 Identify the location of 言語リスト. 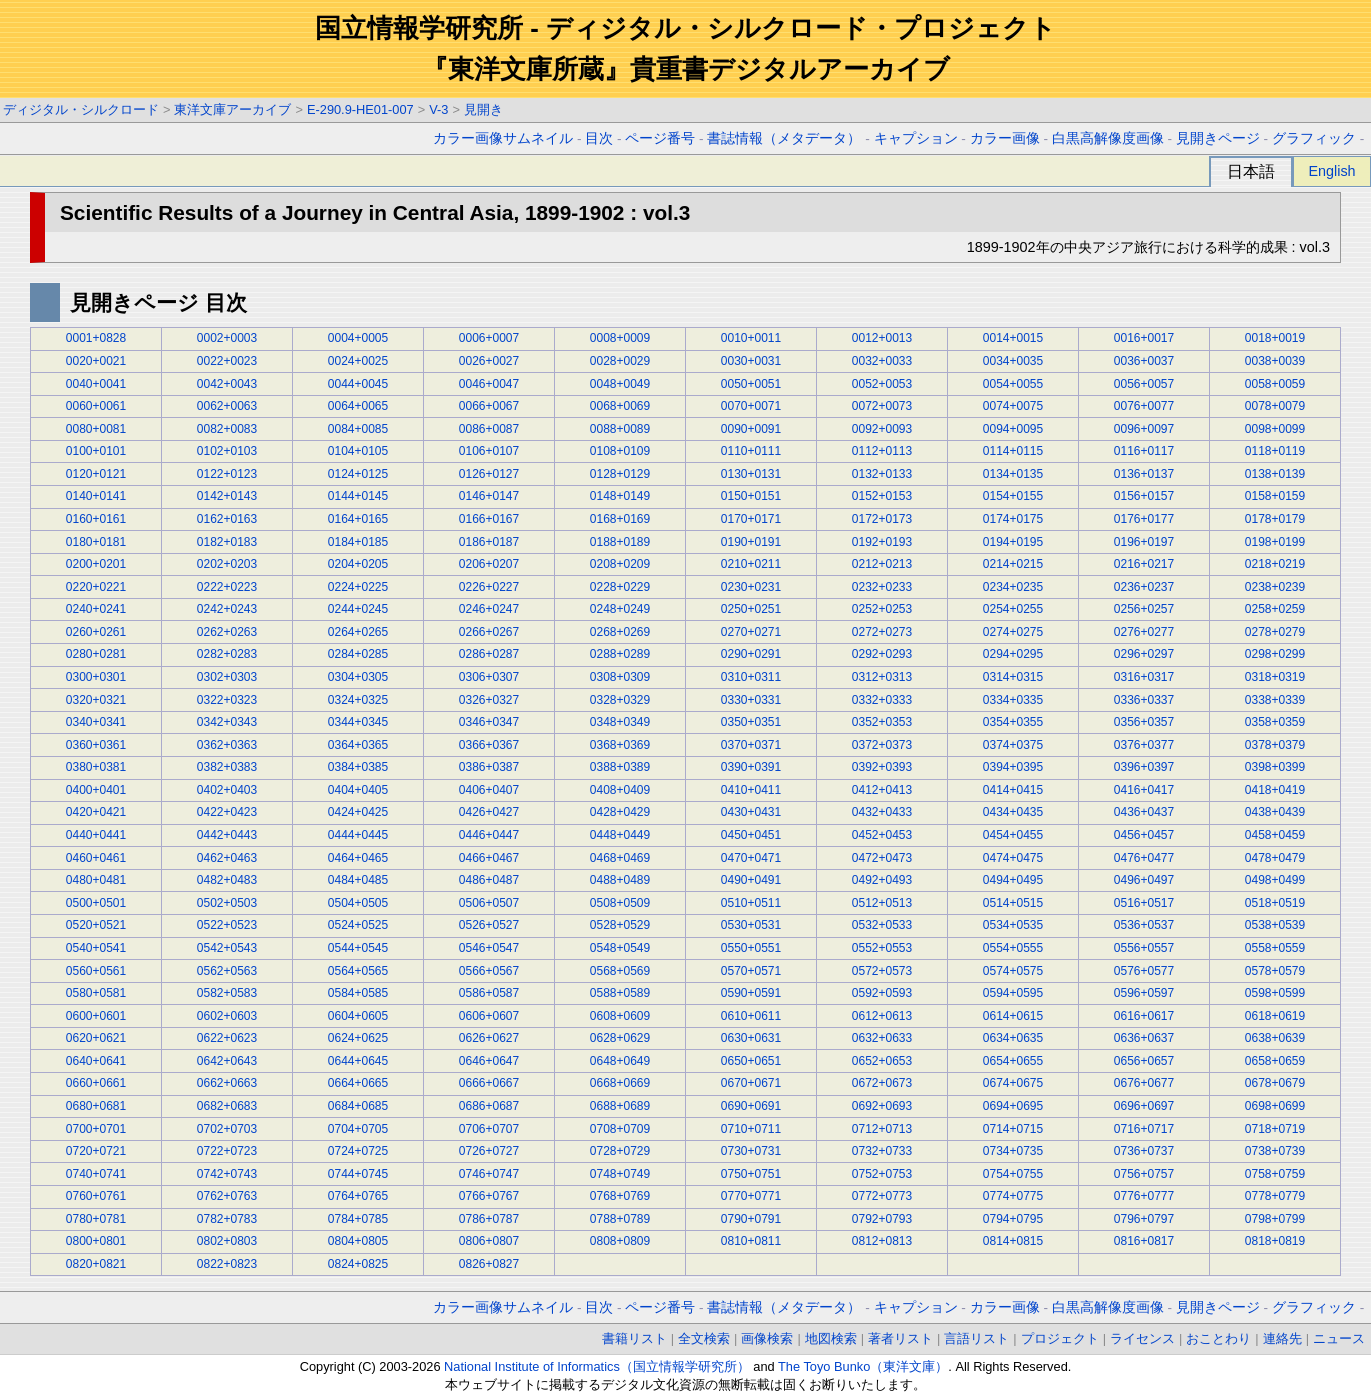
(976, 1338).